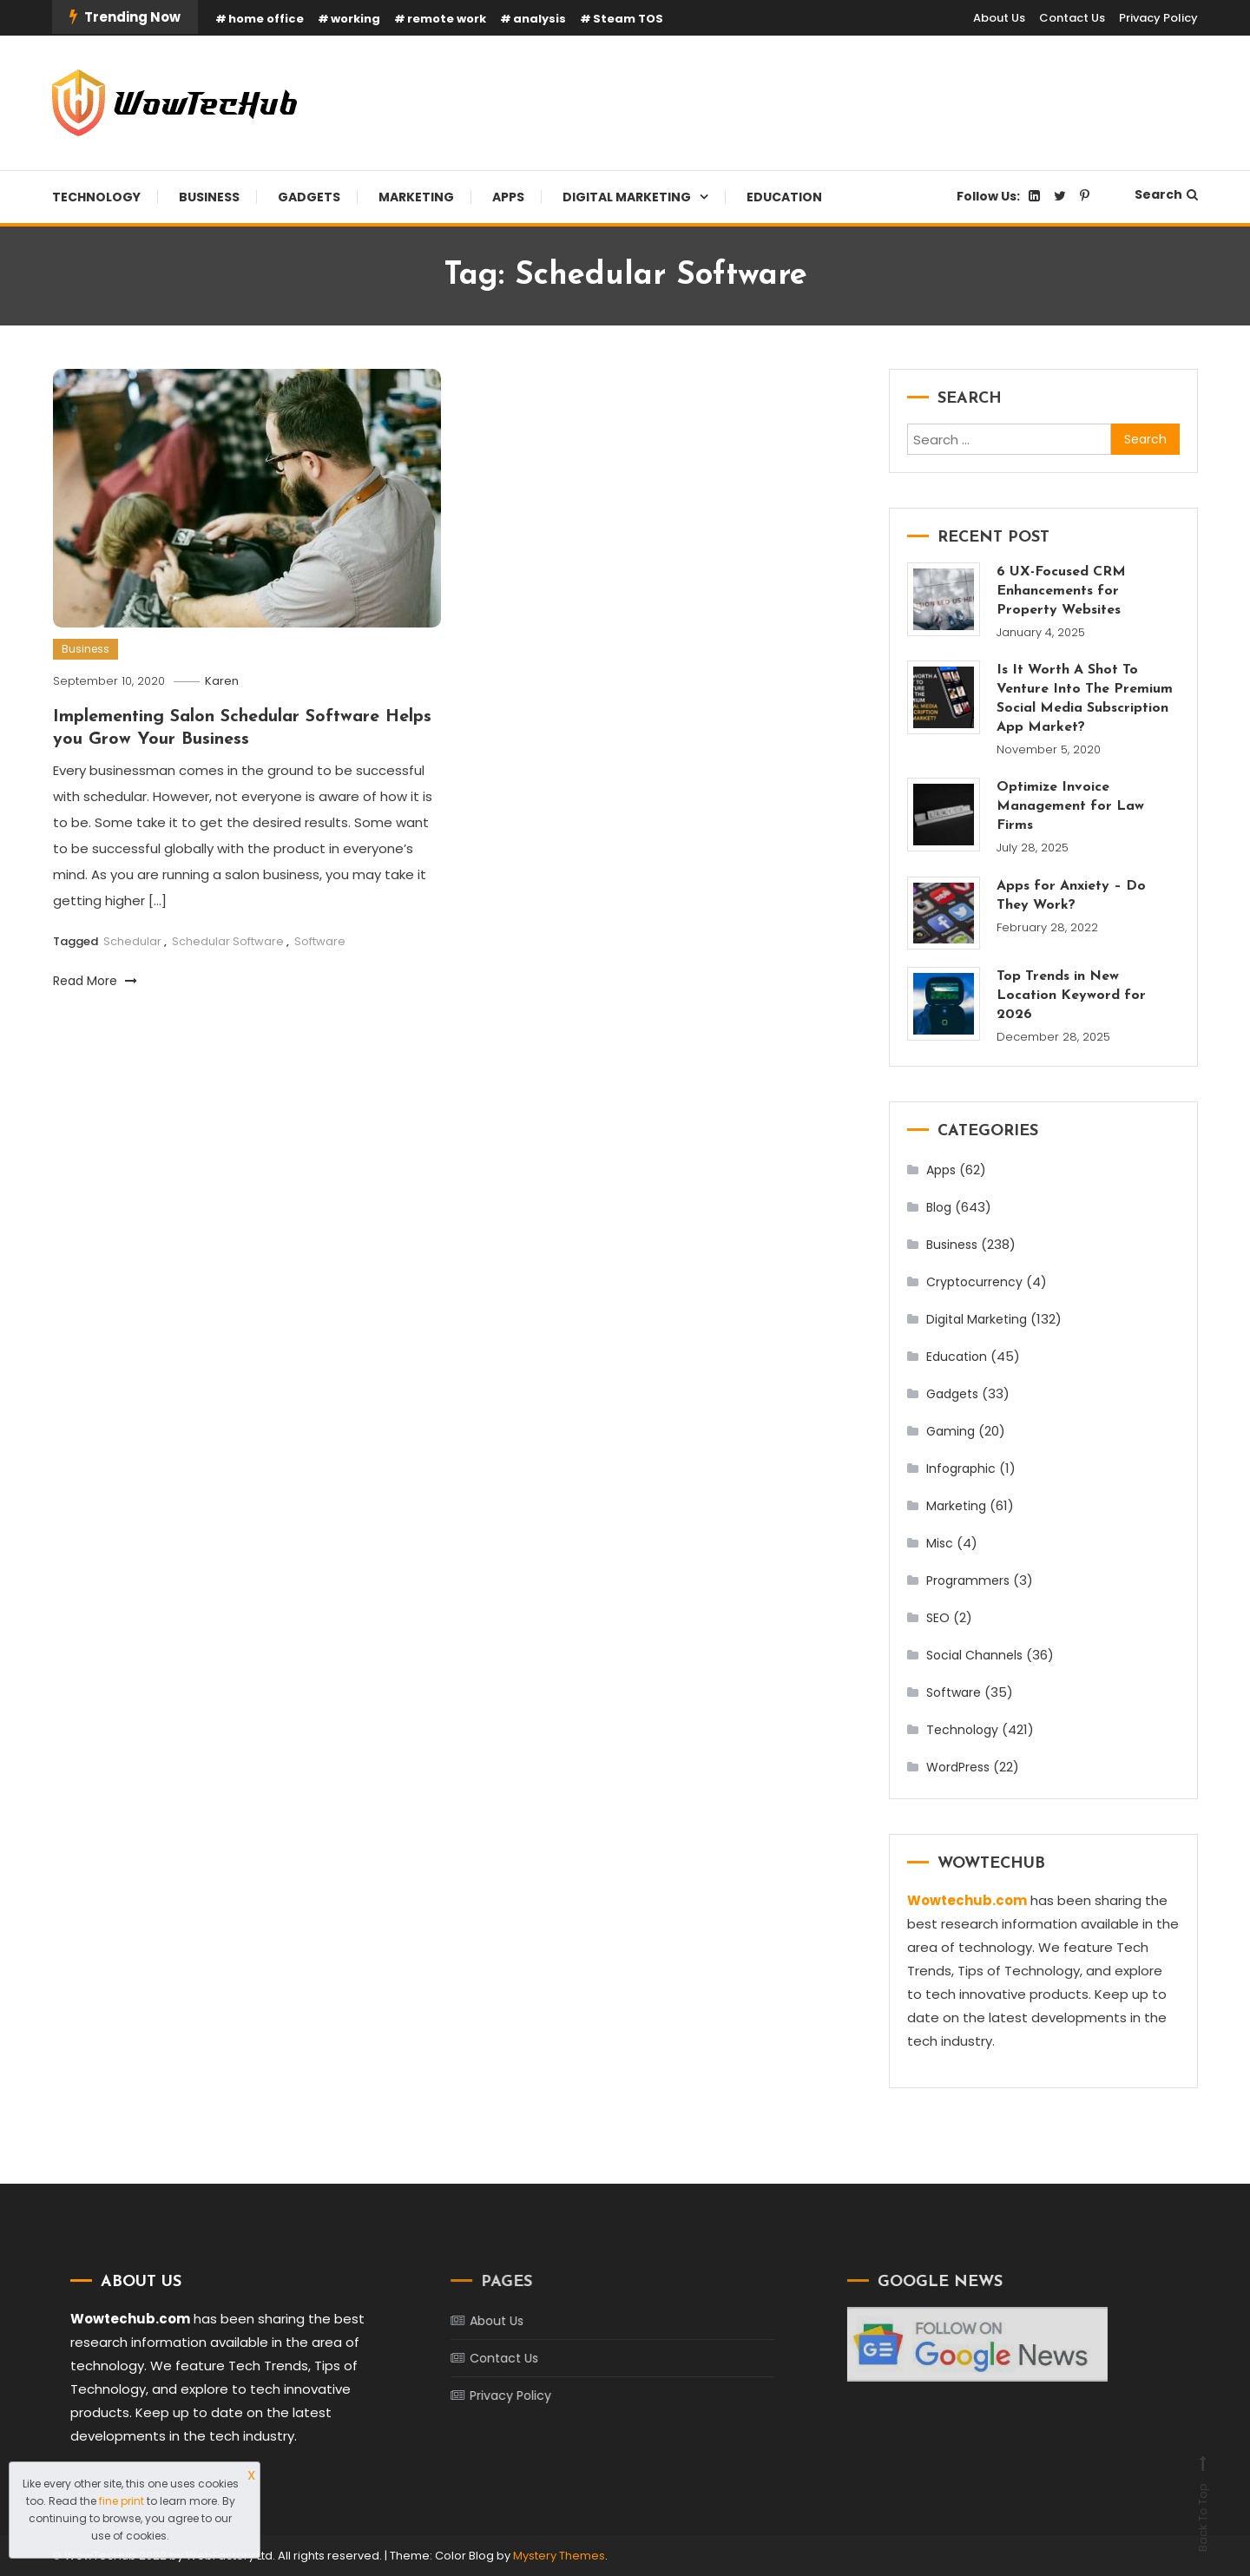 The width and height of the screenshot is (1250, 2576). What do you see at coordinates (999, 18) in the screenshot?
I see `About Us` at bounding box center [999, 18].